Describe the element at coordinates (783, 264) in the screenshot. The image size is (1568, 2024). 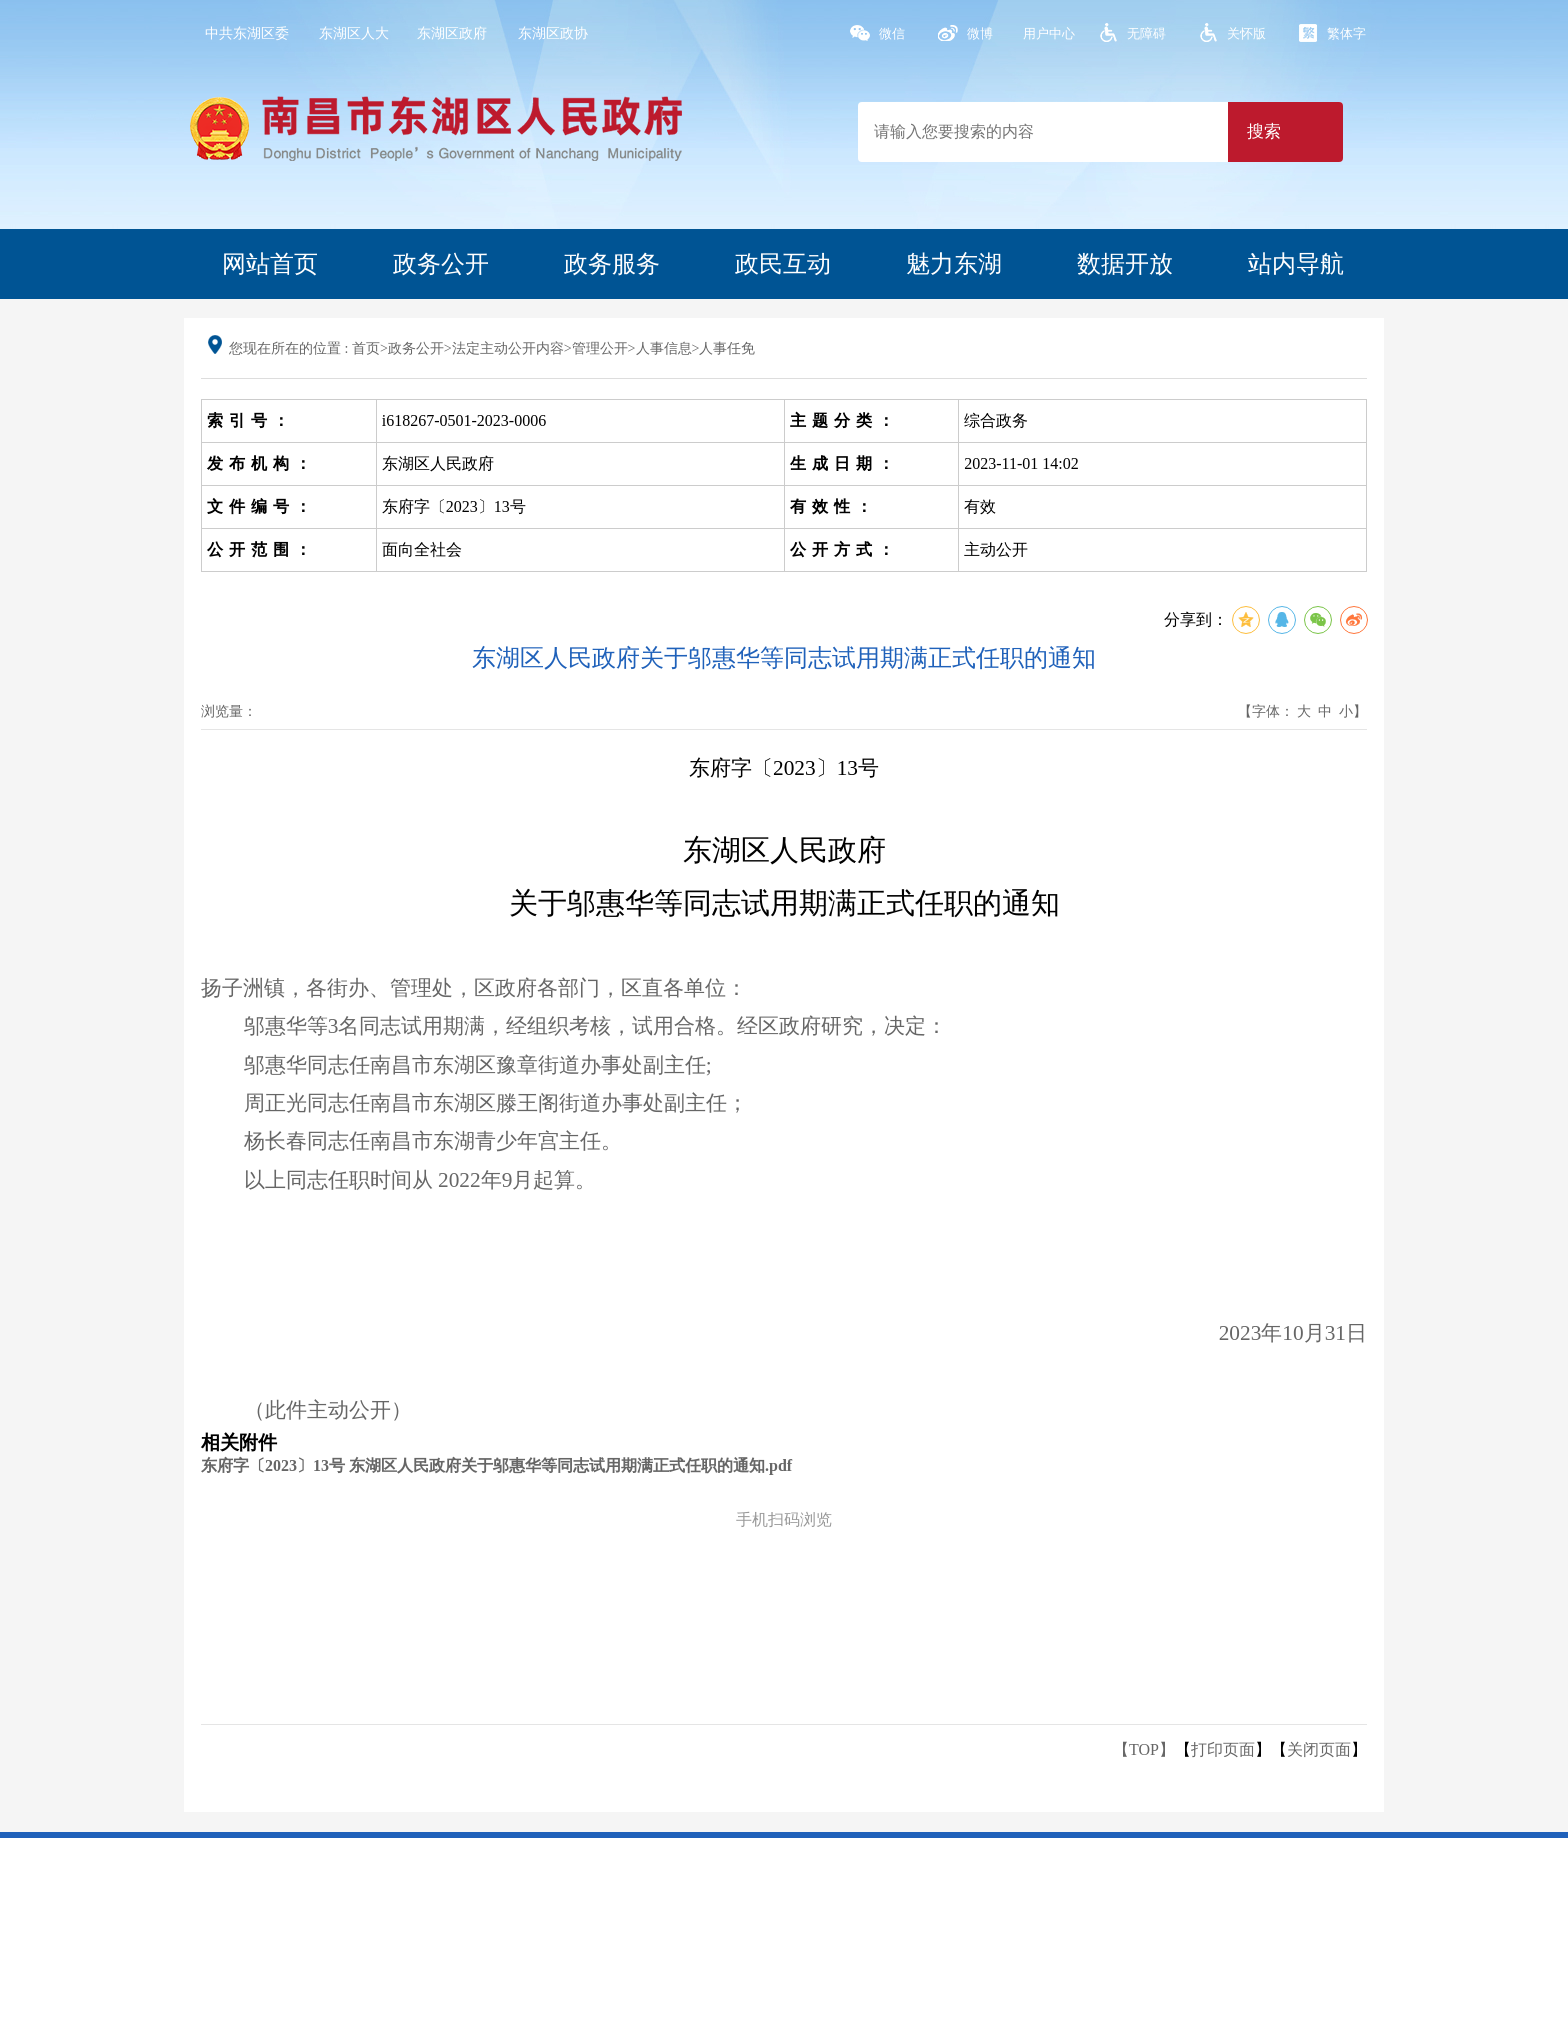
I see `政民互动` at that location.